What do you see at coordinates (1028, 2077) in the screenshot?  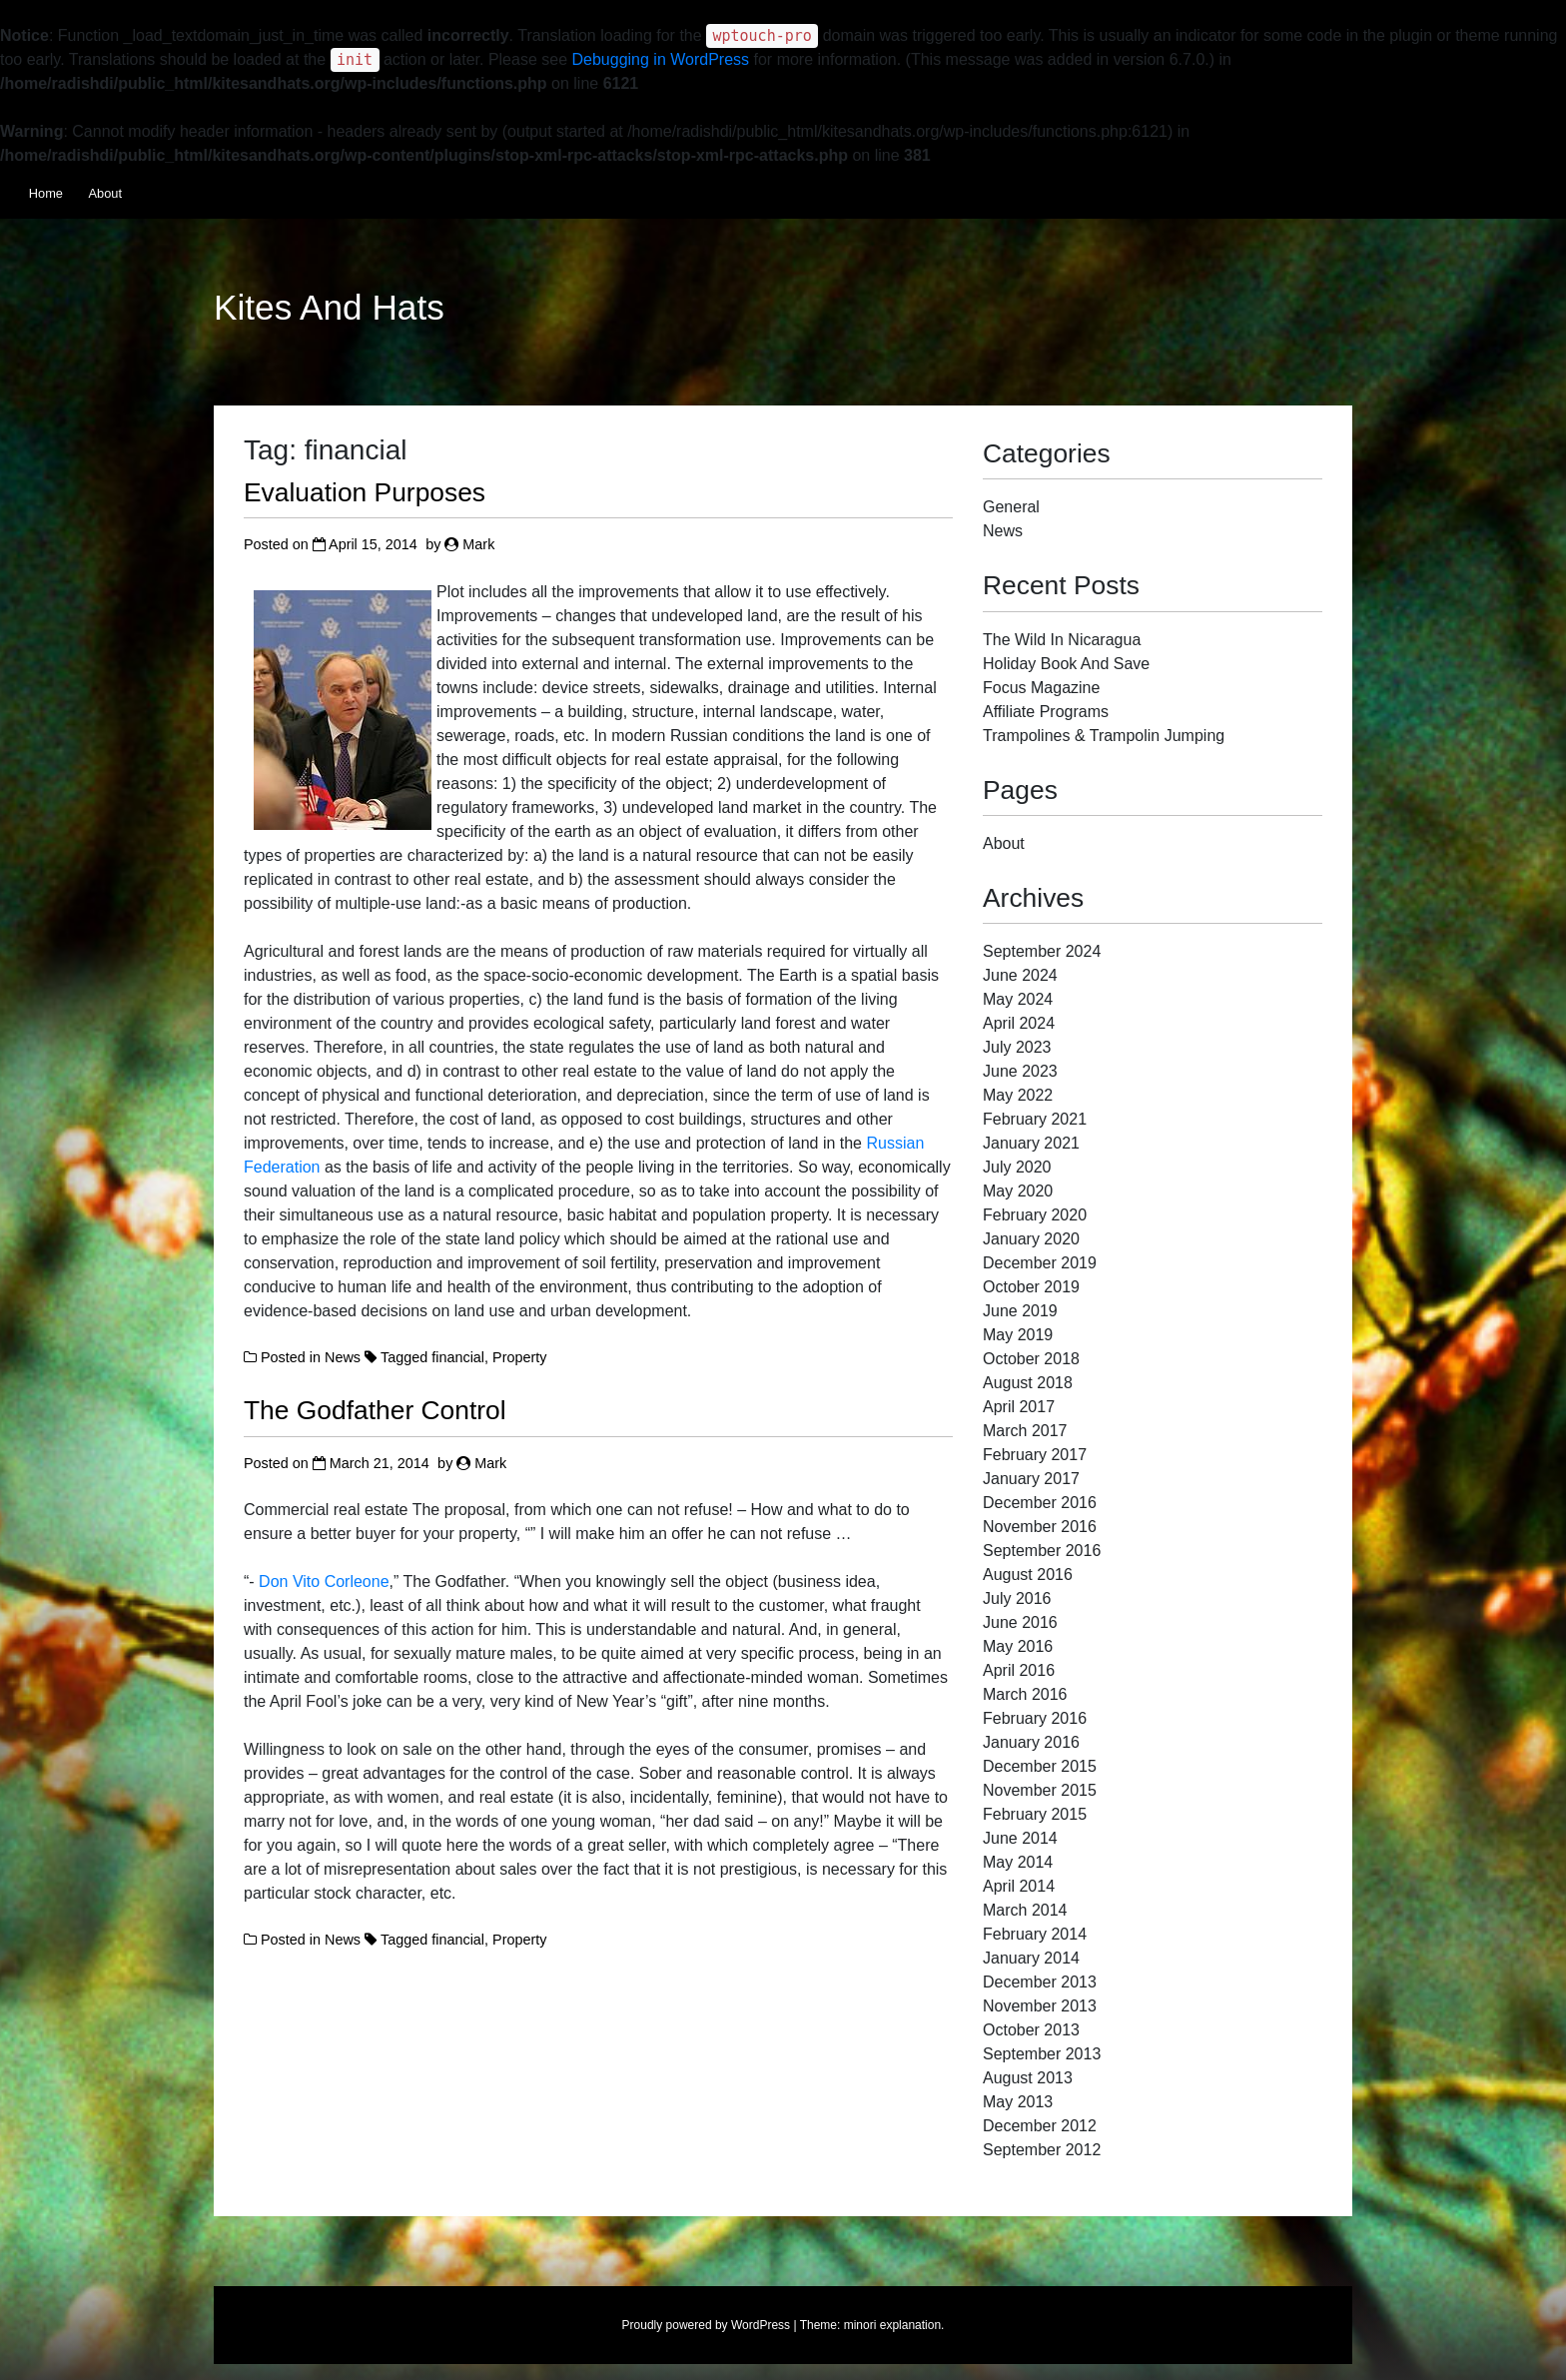 I see `August 2013` at bounding box center [1028, 2077].